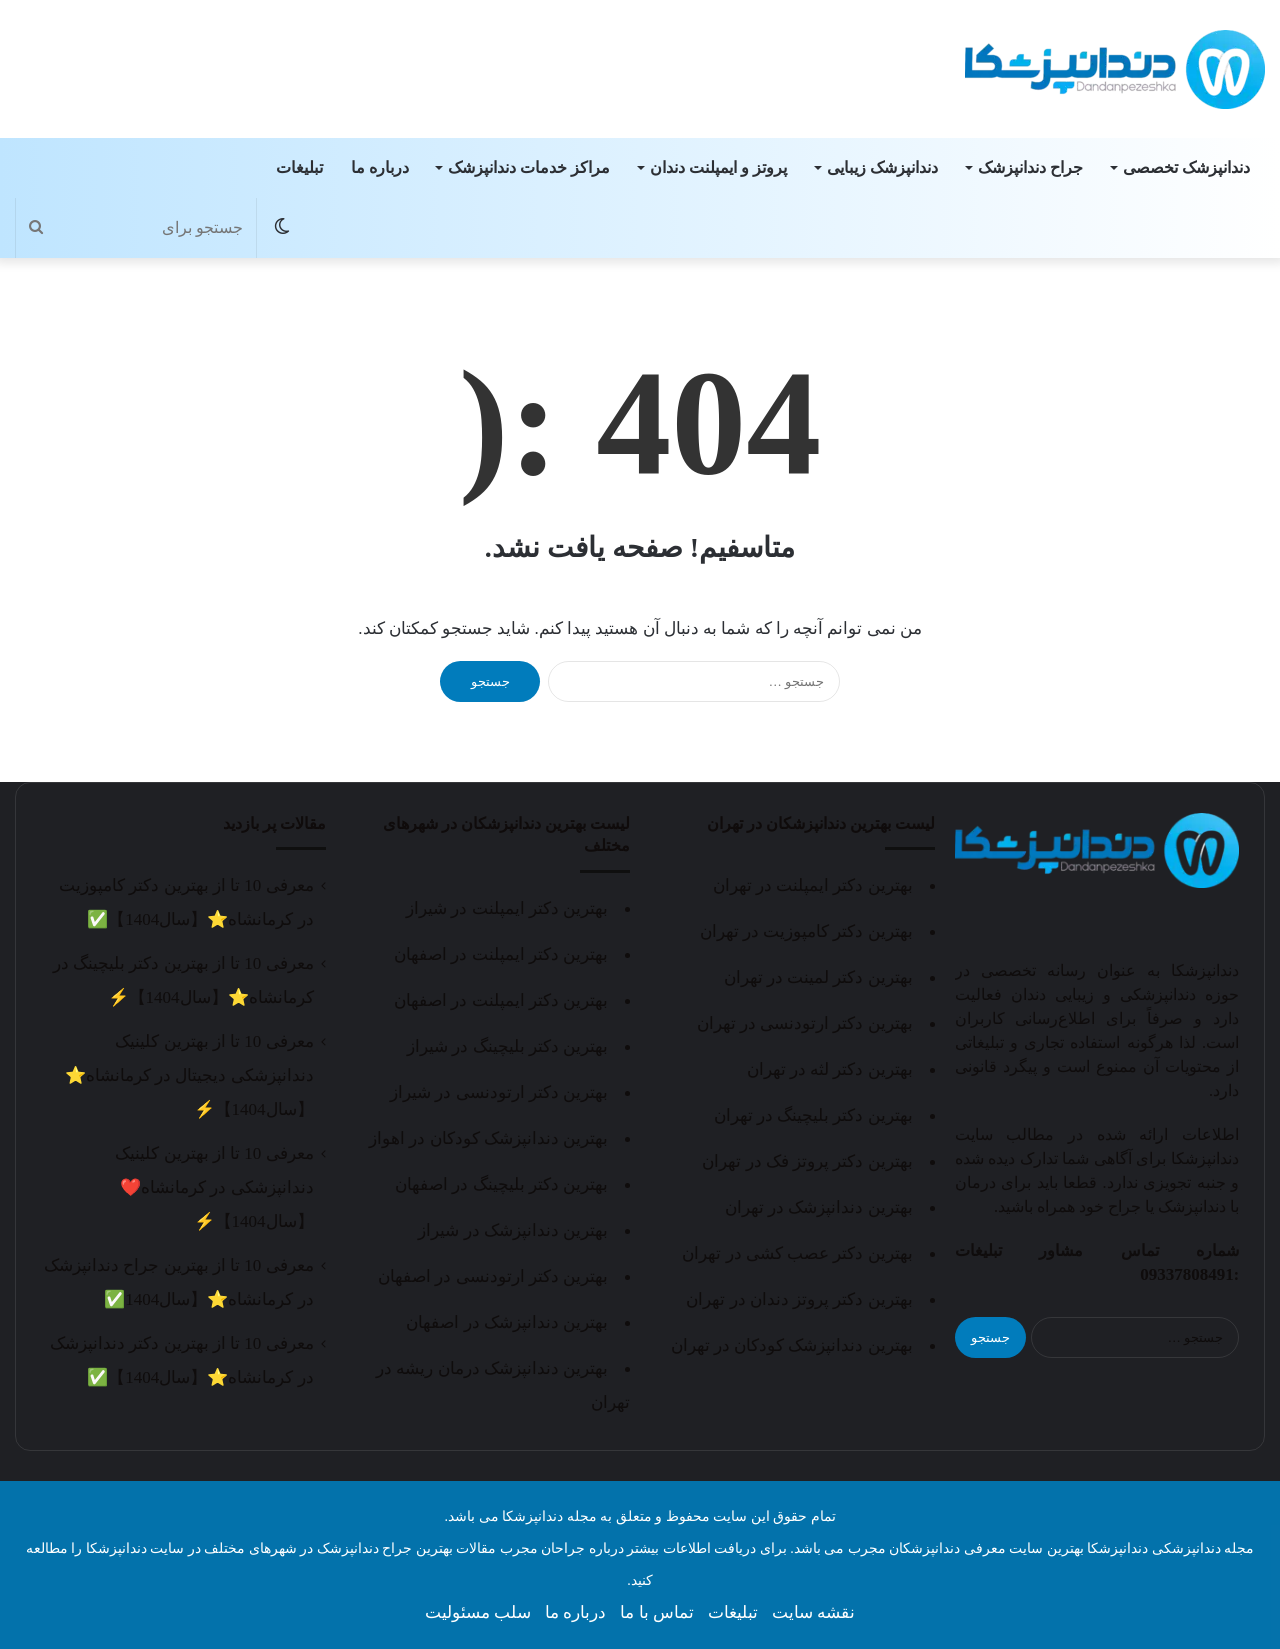  Describe the element at coordinates (299, 167) in the screenshot. I see `تبلیغات` at that location.